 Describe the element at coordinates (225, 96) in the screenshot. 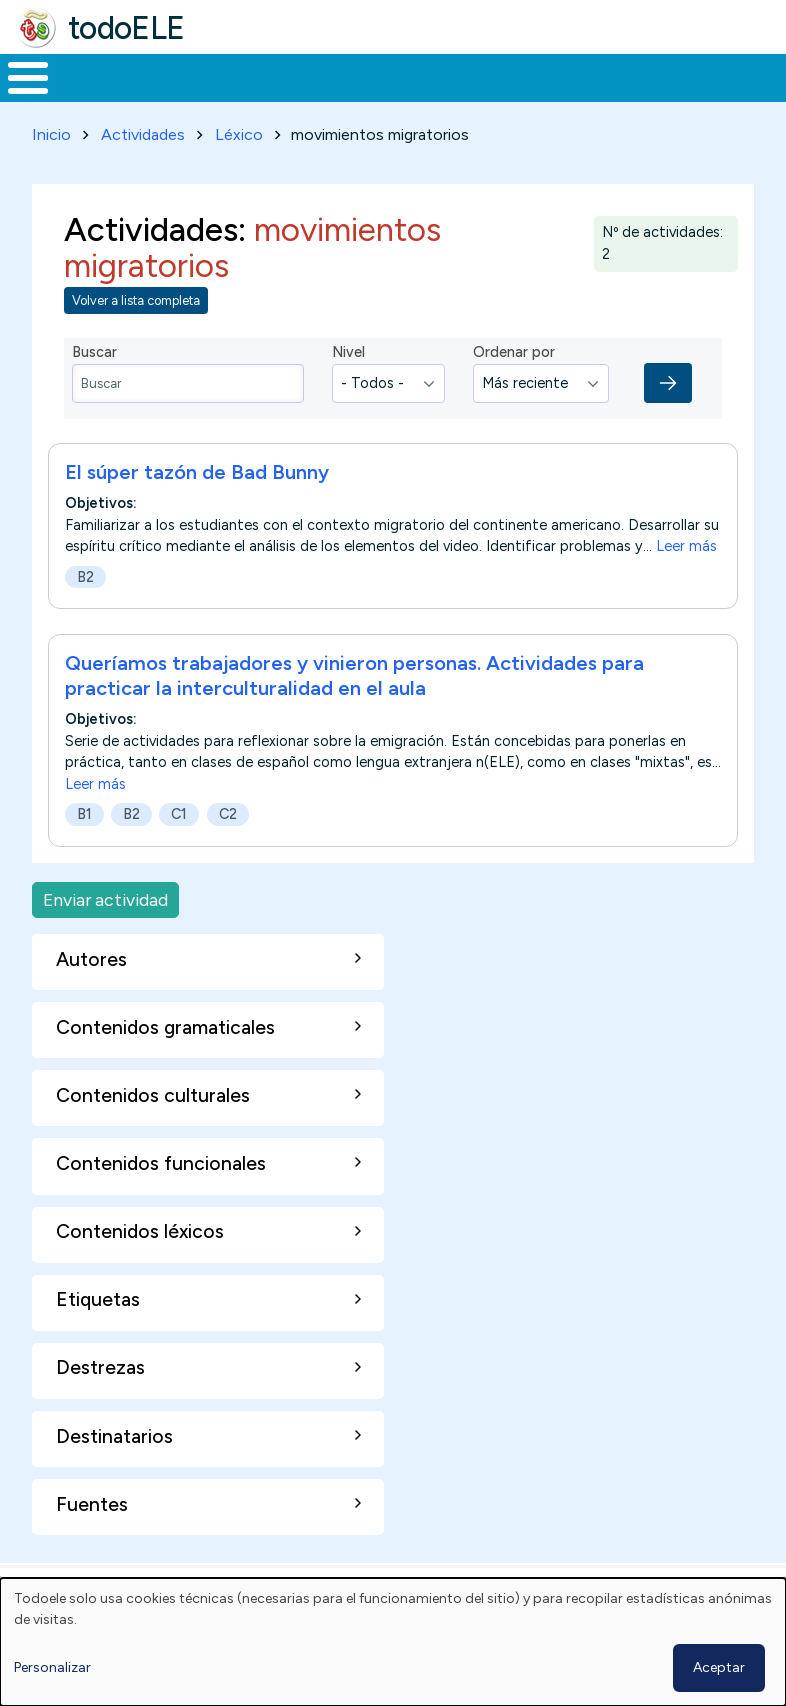

I see `Formación` at that location.